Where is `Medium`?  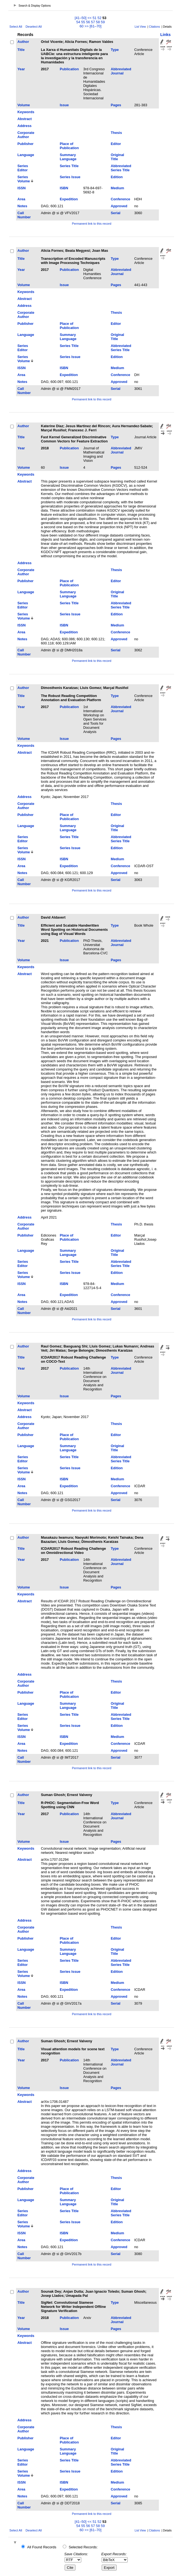
Medium is located at coordinates (117, 188).